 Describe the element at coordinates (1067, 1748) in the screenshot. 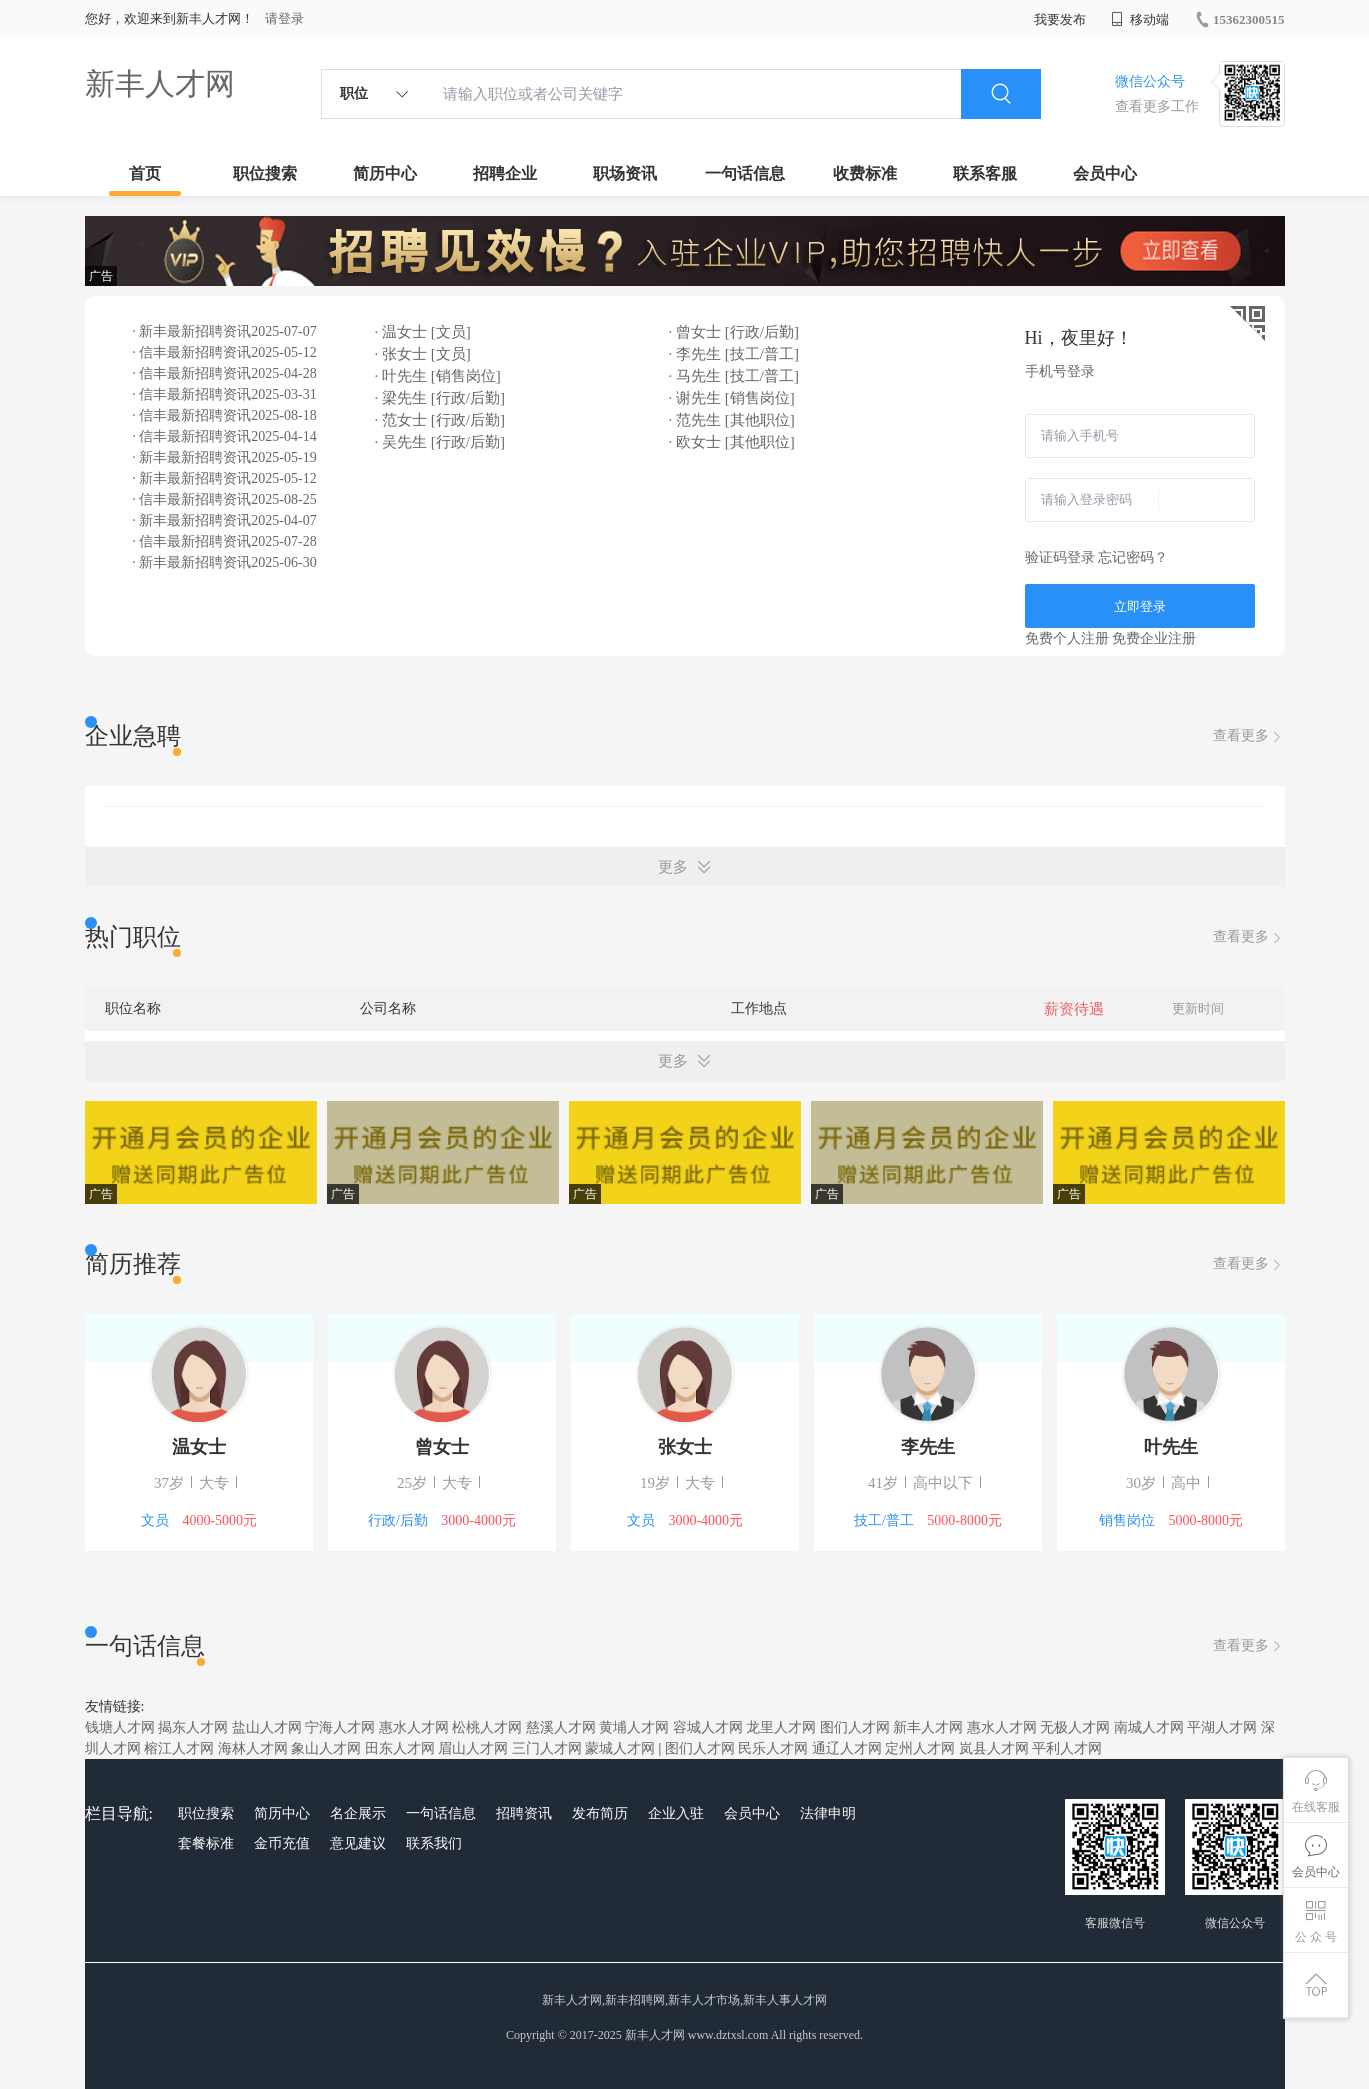

I see `平利人才网` at that location.